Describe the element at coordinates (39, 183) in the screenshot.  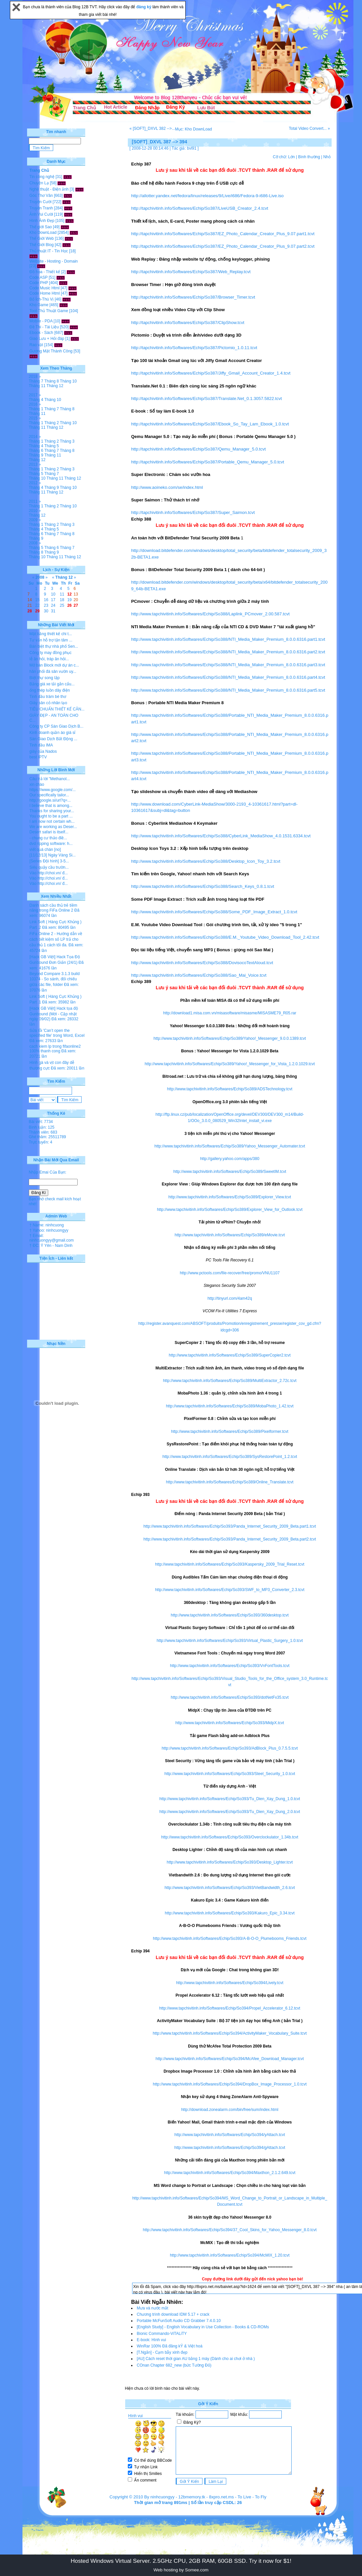
I see `Chuyện Lạ` at that location.